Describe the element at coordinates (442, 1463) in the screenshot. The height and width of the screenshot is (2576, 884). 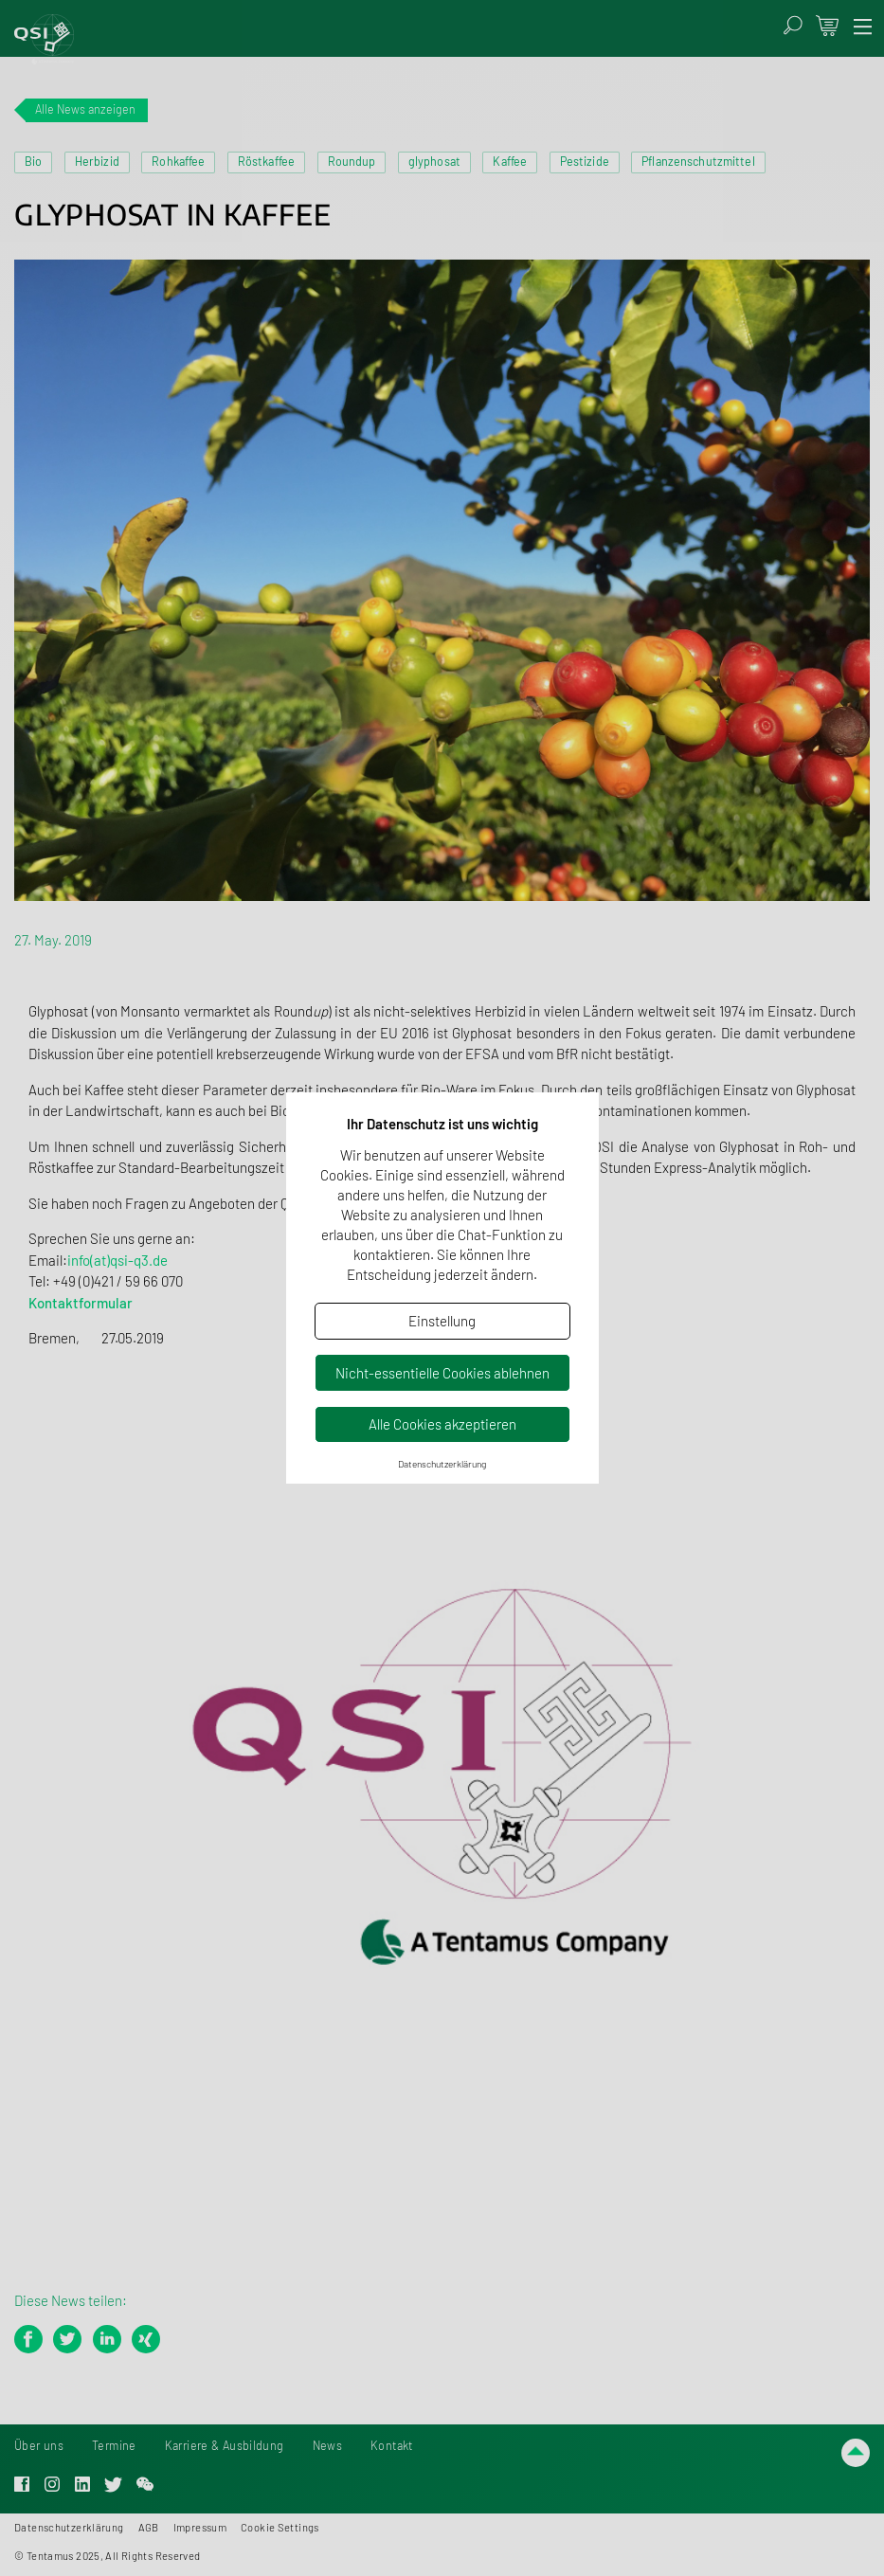
I see `Datenschutzerklärung` at that location.